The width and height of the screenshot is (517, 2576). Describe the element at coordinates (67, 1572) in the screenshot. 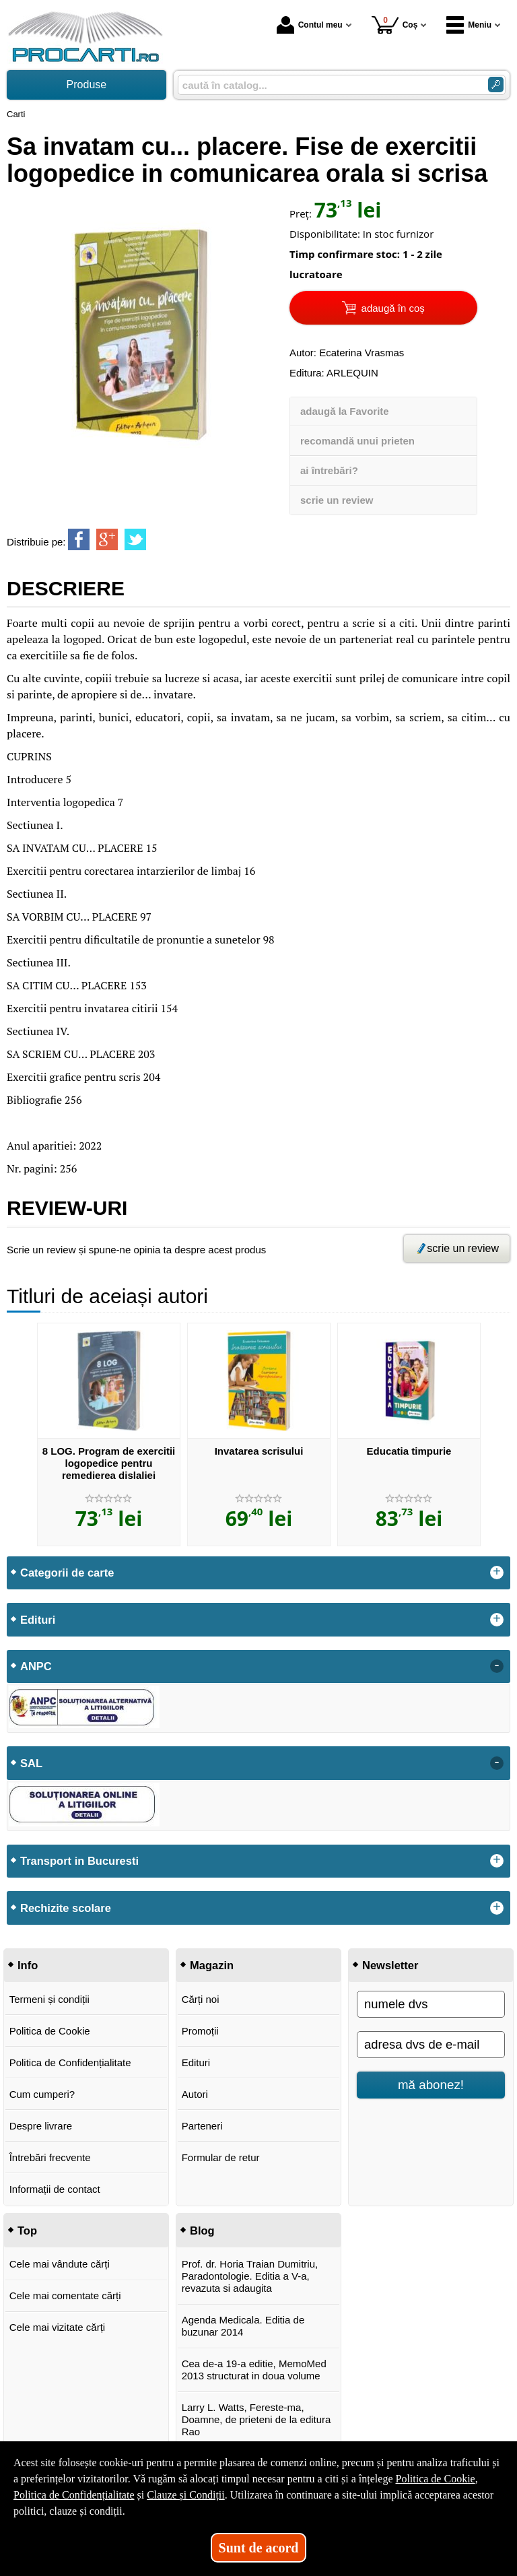

I see `Categorii de carte [button]` at that location.